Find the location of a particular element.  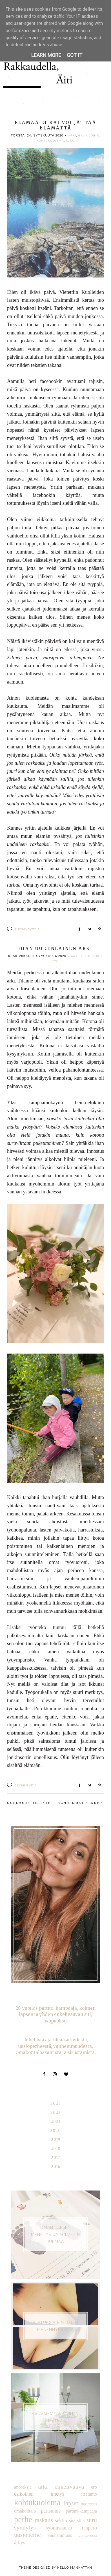

suru is located at coordinates (70, 140).